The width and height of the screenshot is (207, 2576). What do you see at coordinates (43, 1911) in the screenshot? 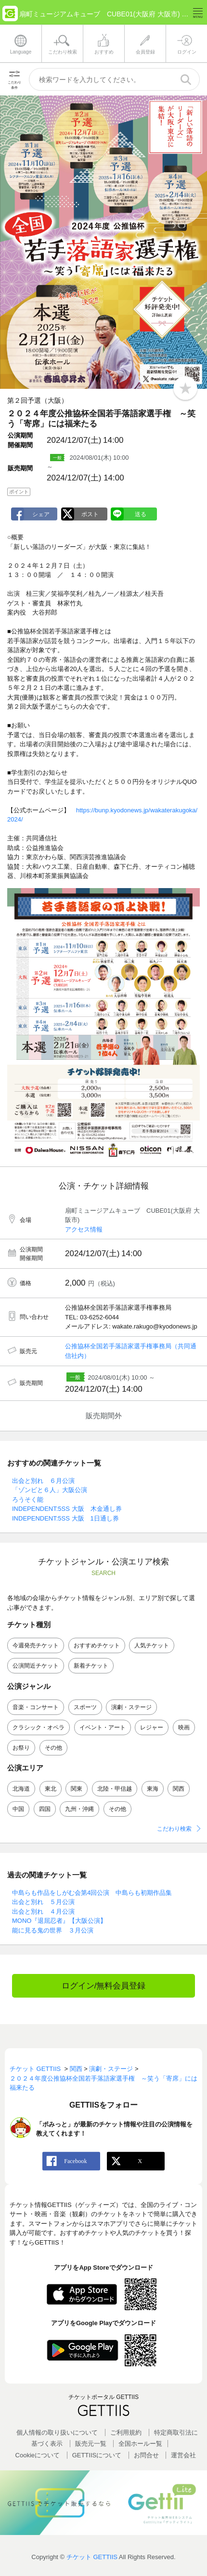
I see `出会と別れ ４月公演` at bounding box center [43, 1911].